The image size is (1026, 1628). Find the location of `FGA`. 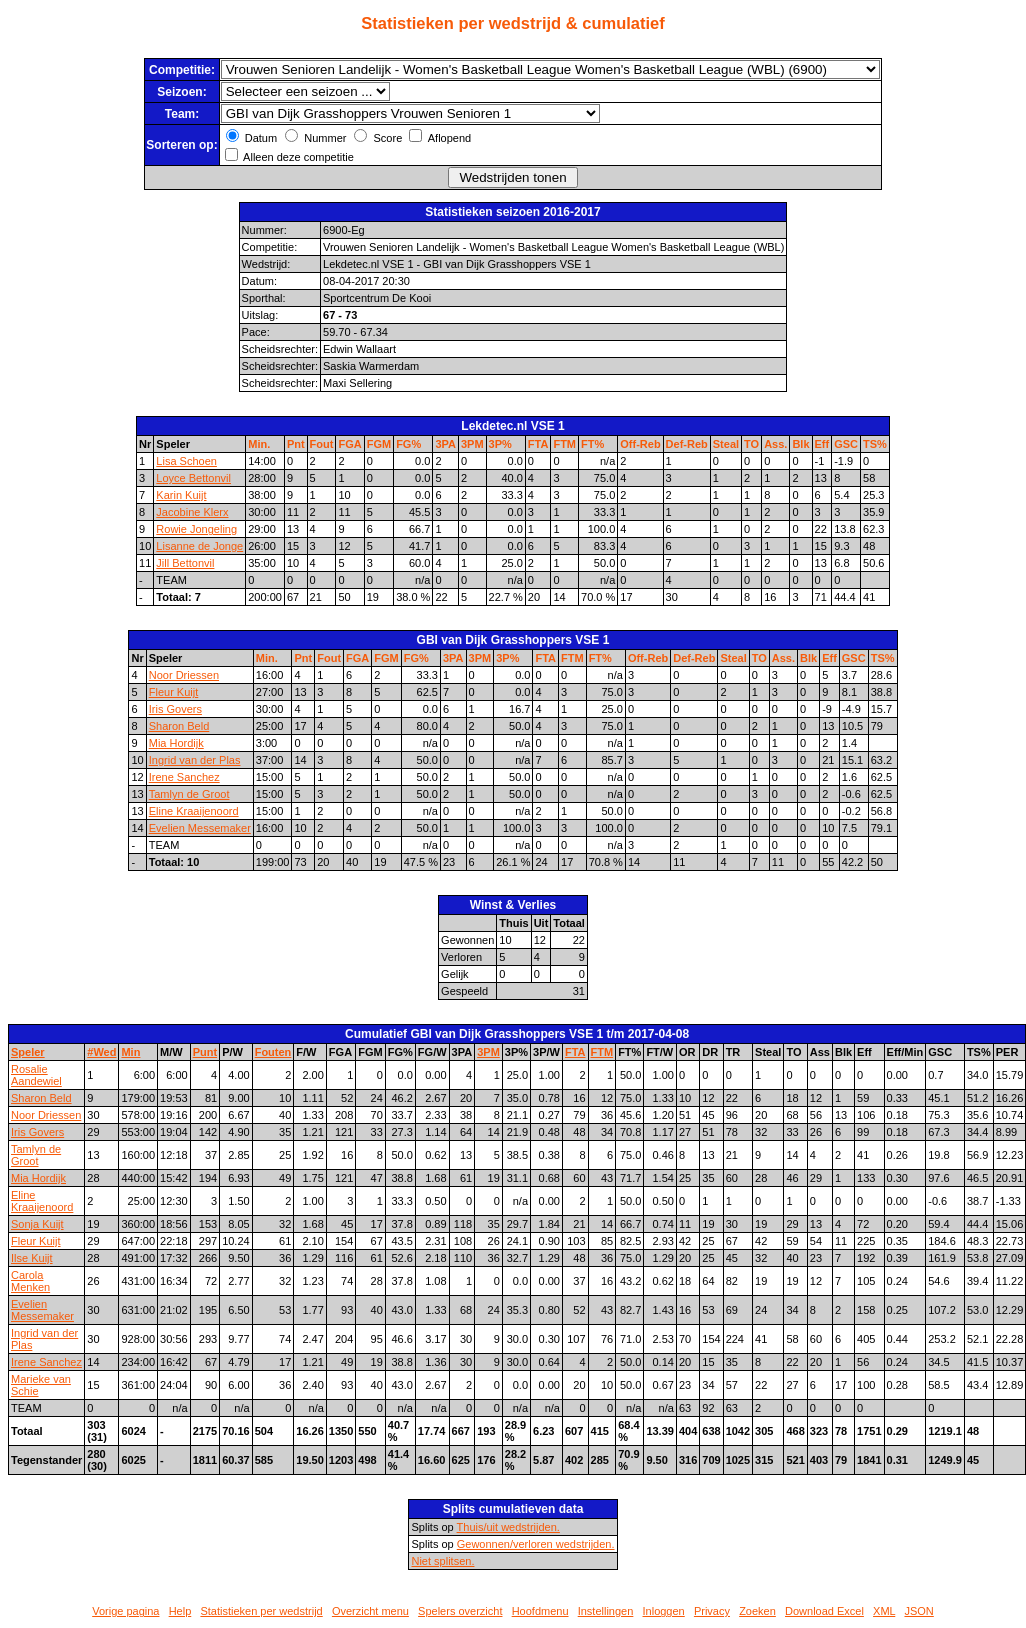

FGA is located at coordinates (349, 444).